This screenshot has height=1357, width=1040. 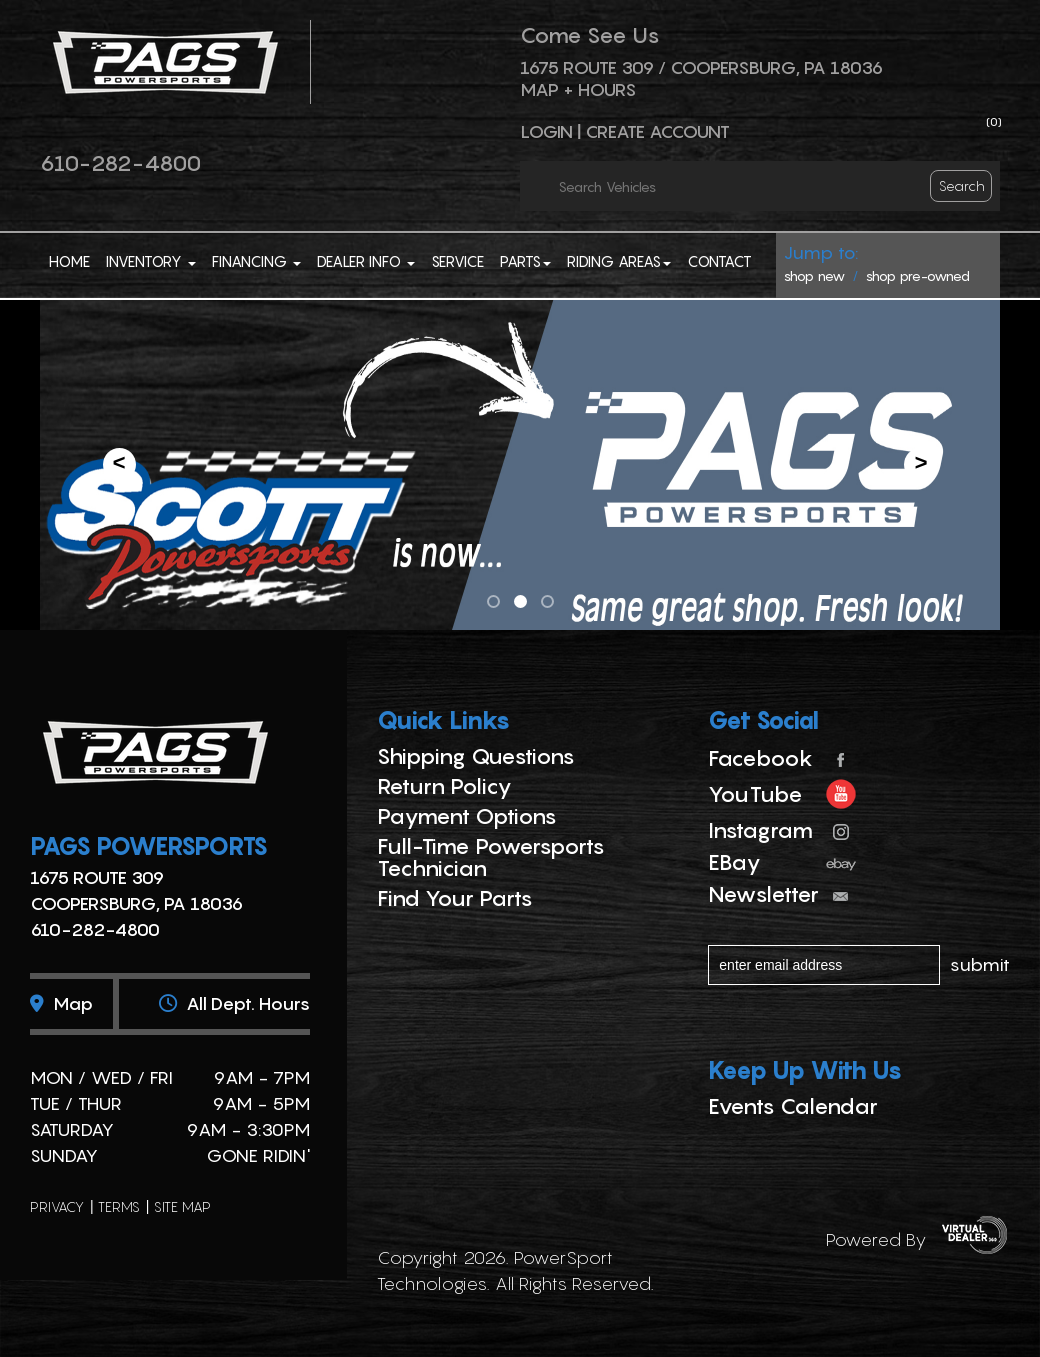 I want to click on Find Your Parts, so click(x=455, y=898).